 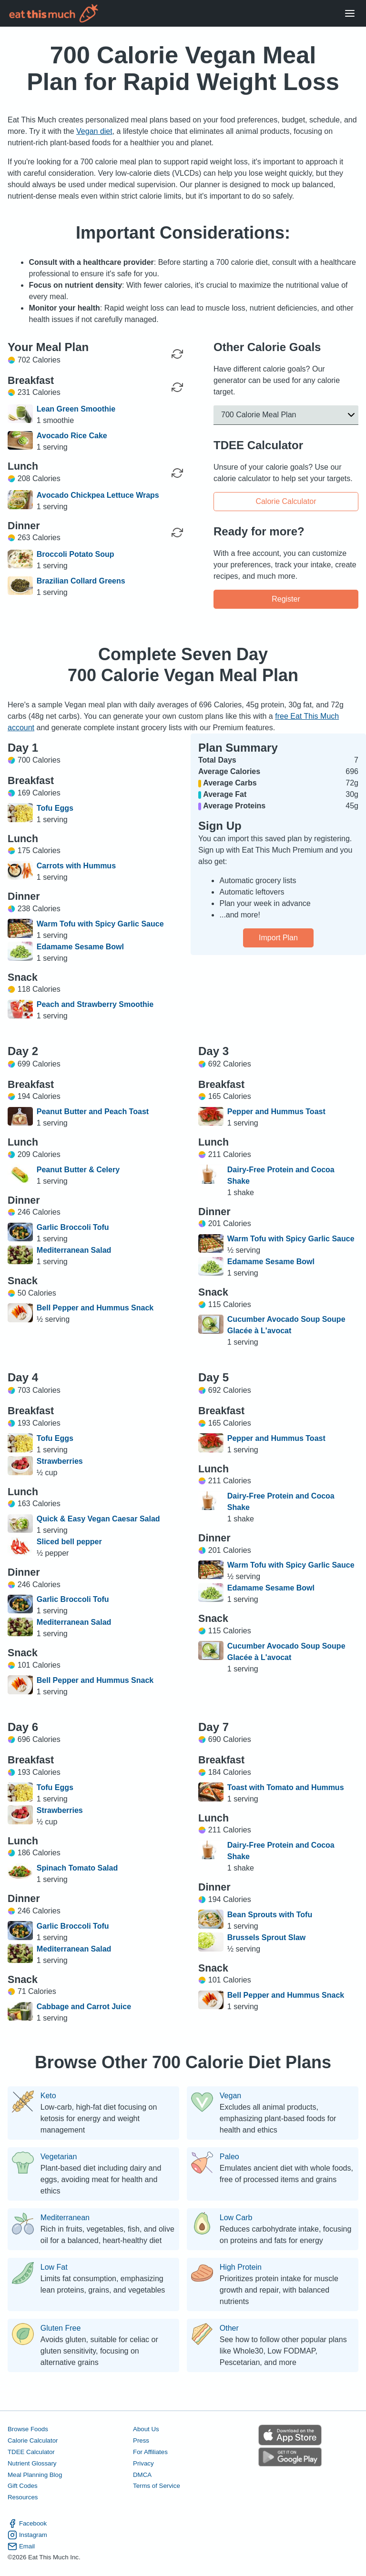 What do you see at coordinates (177, 353) in the screenshot?
I see `[Regenerate Day]` at bounding box center [177, 353].